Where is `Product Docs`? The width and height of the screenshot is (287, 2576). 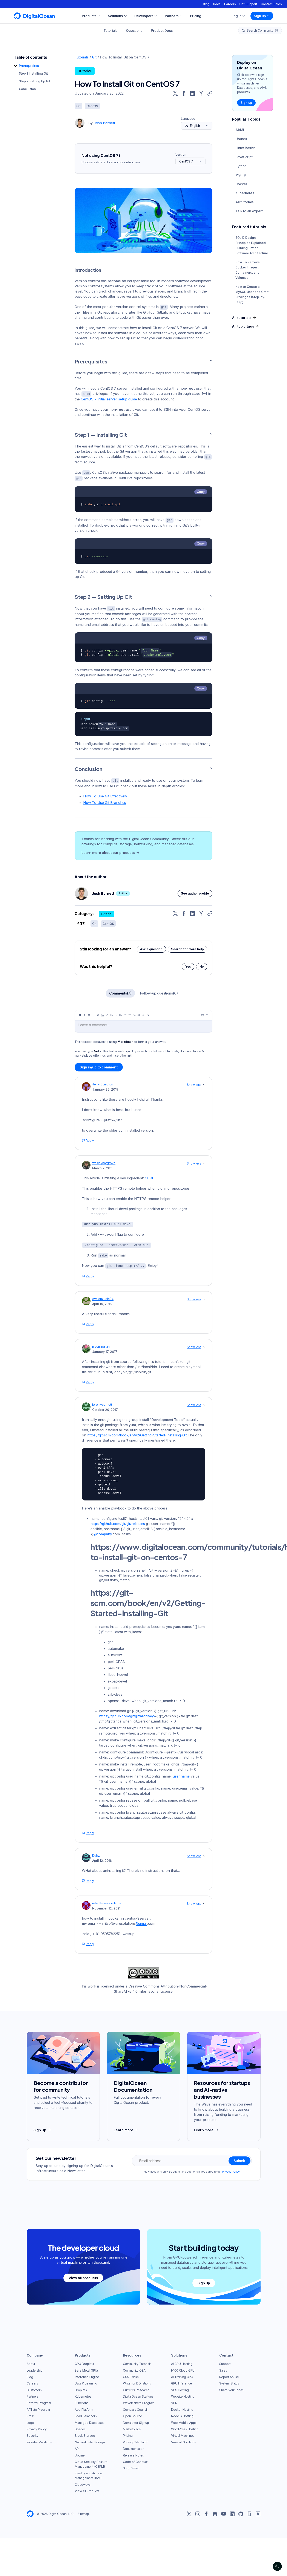
Product Docs is located at coordinates (162, 30).